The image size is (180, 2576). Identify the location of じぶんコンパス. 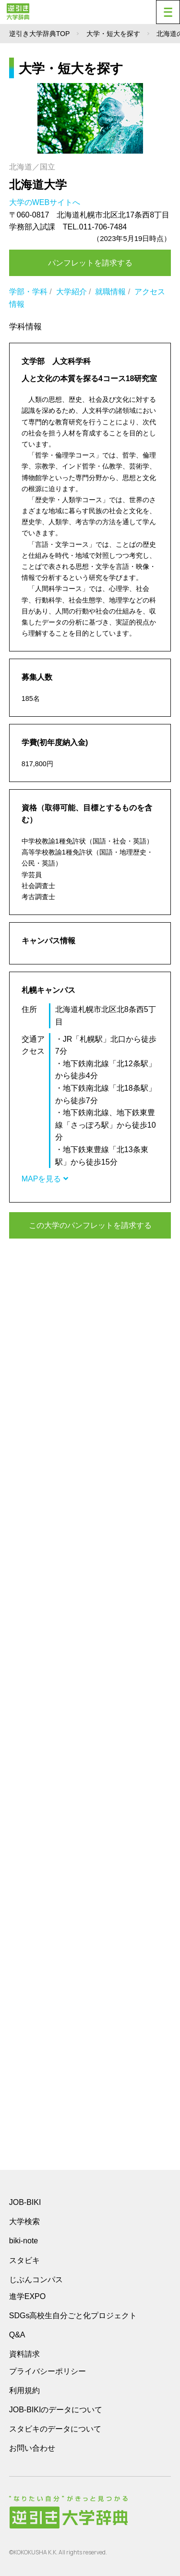
(36, 2279).